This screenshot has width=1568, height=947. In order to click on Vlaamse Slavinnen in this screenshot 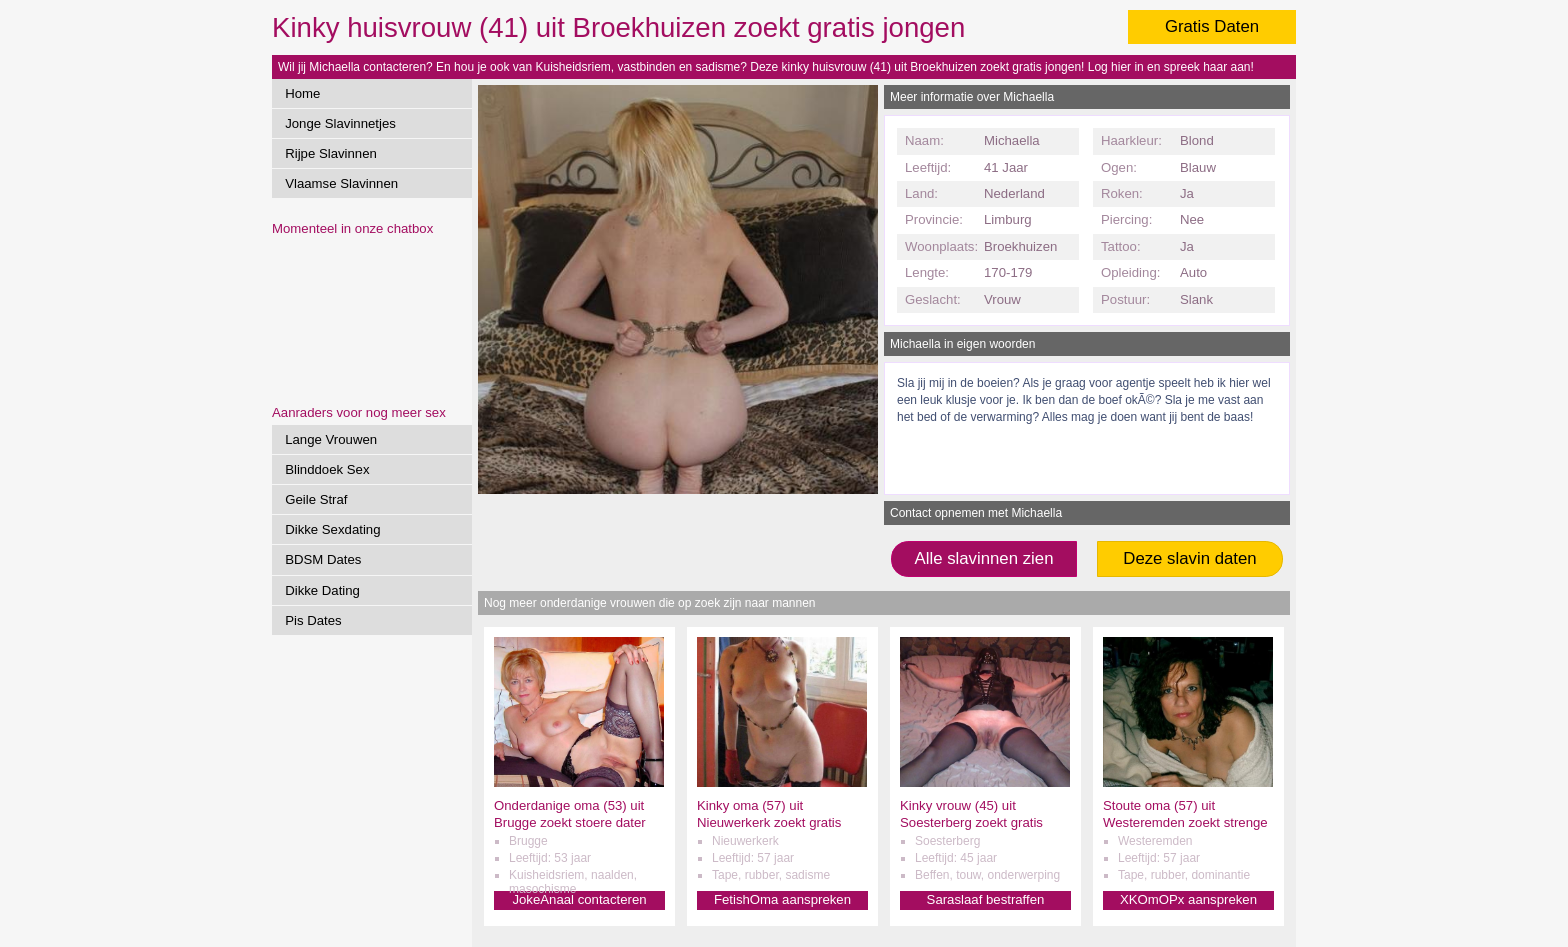, I will do `click(341, 183)`.